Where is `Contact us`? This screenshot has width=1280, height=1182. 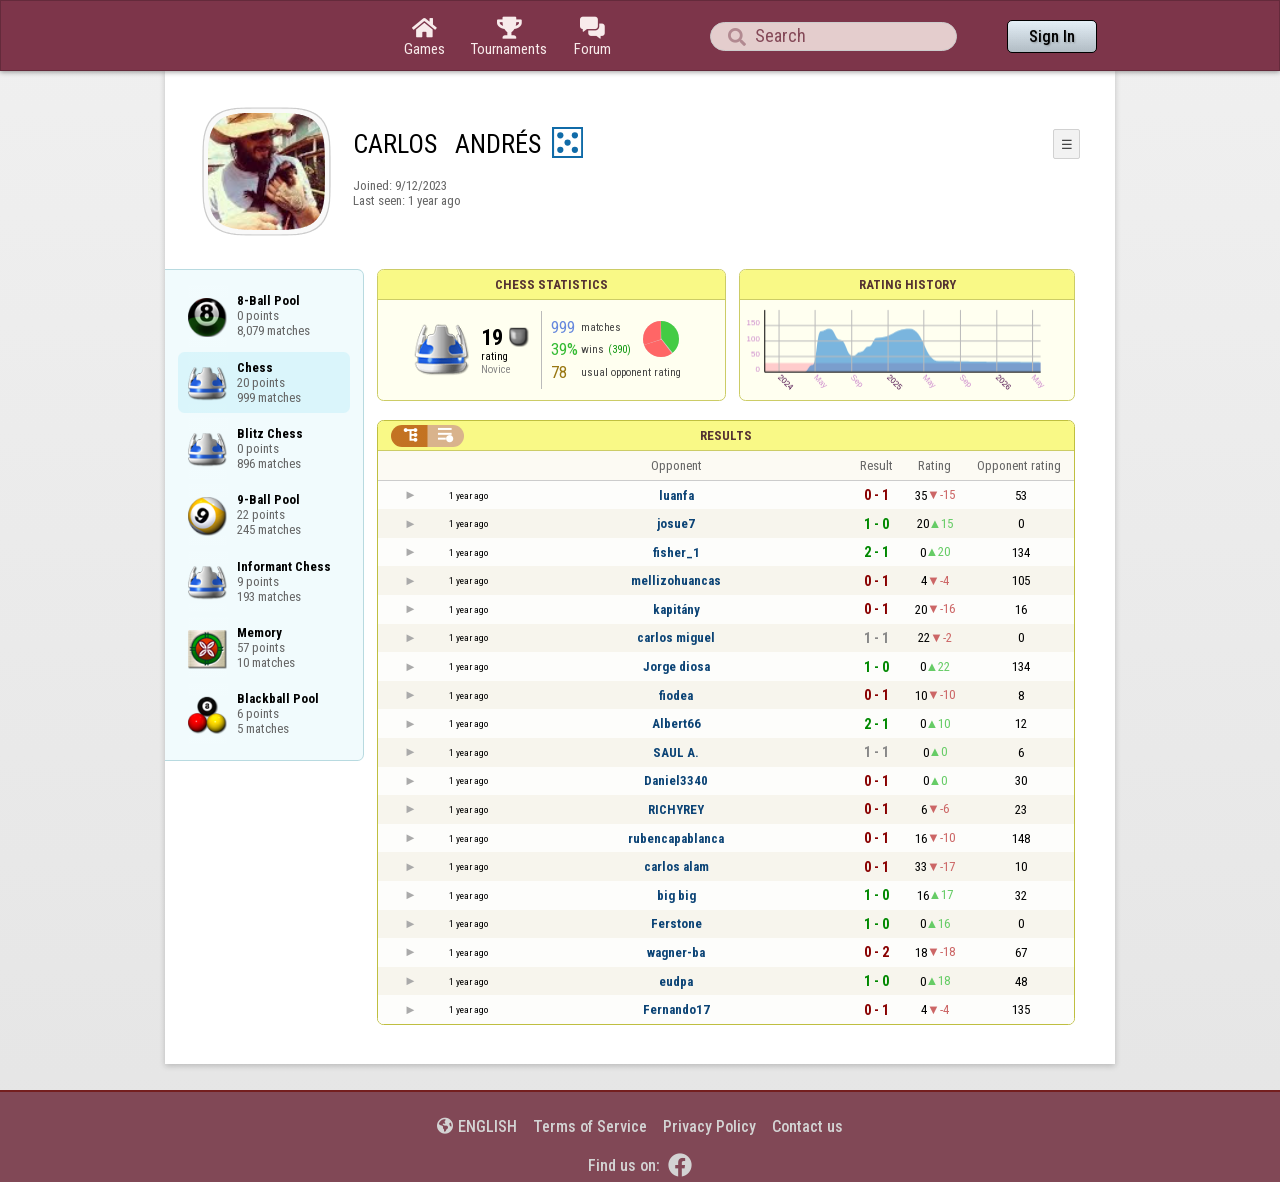 Contact us is located at coordinates (807, 1126).